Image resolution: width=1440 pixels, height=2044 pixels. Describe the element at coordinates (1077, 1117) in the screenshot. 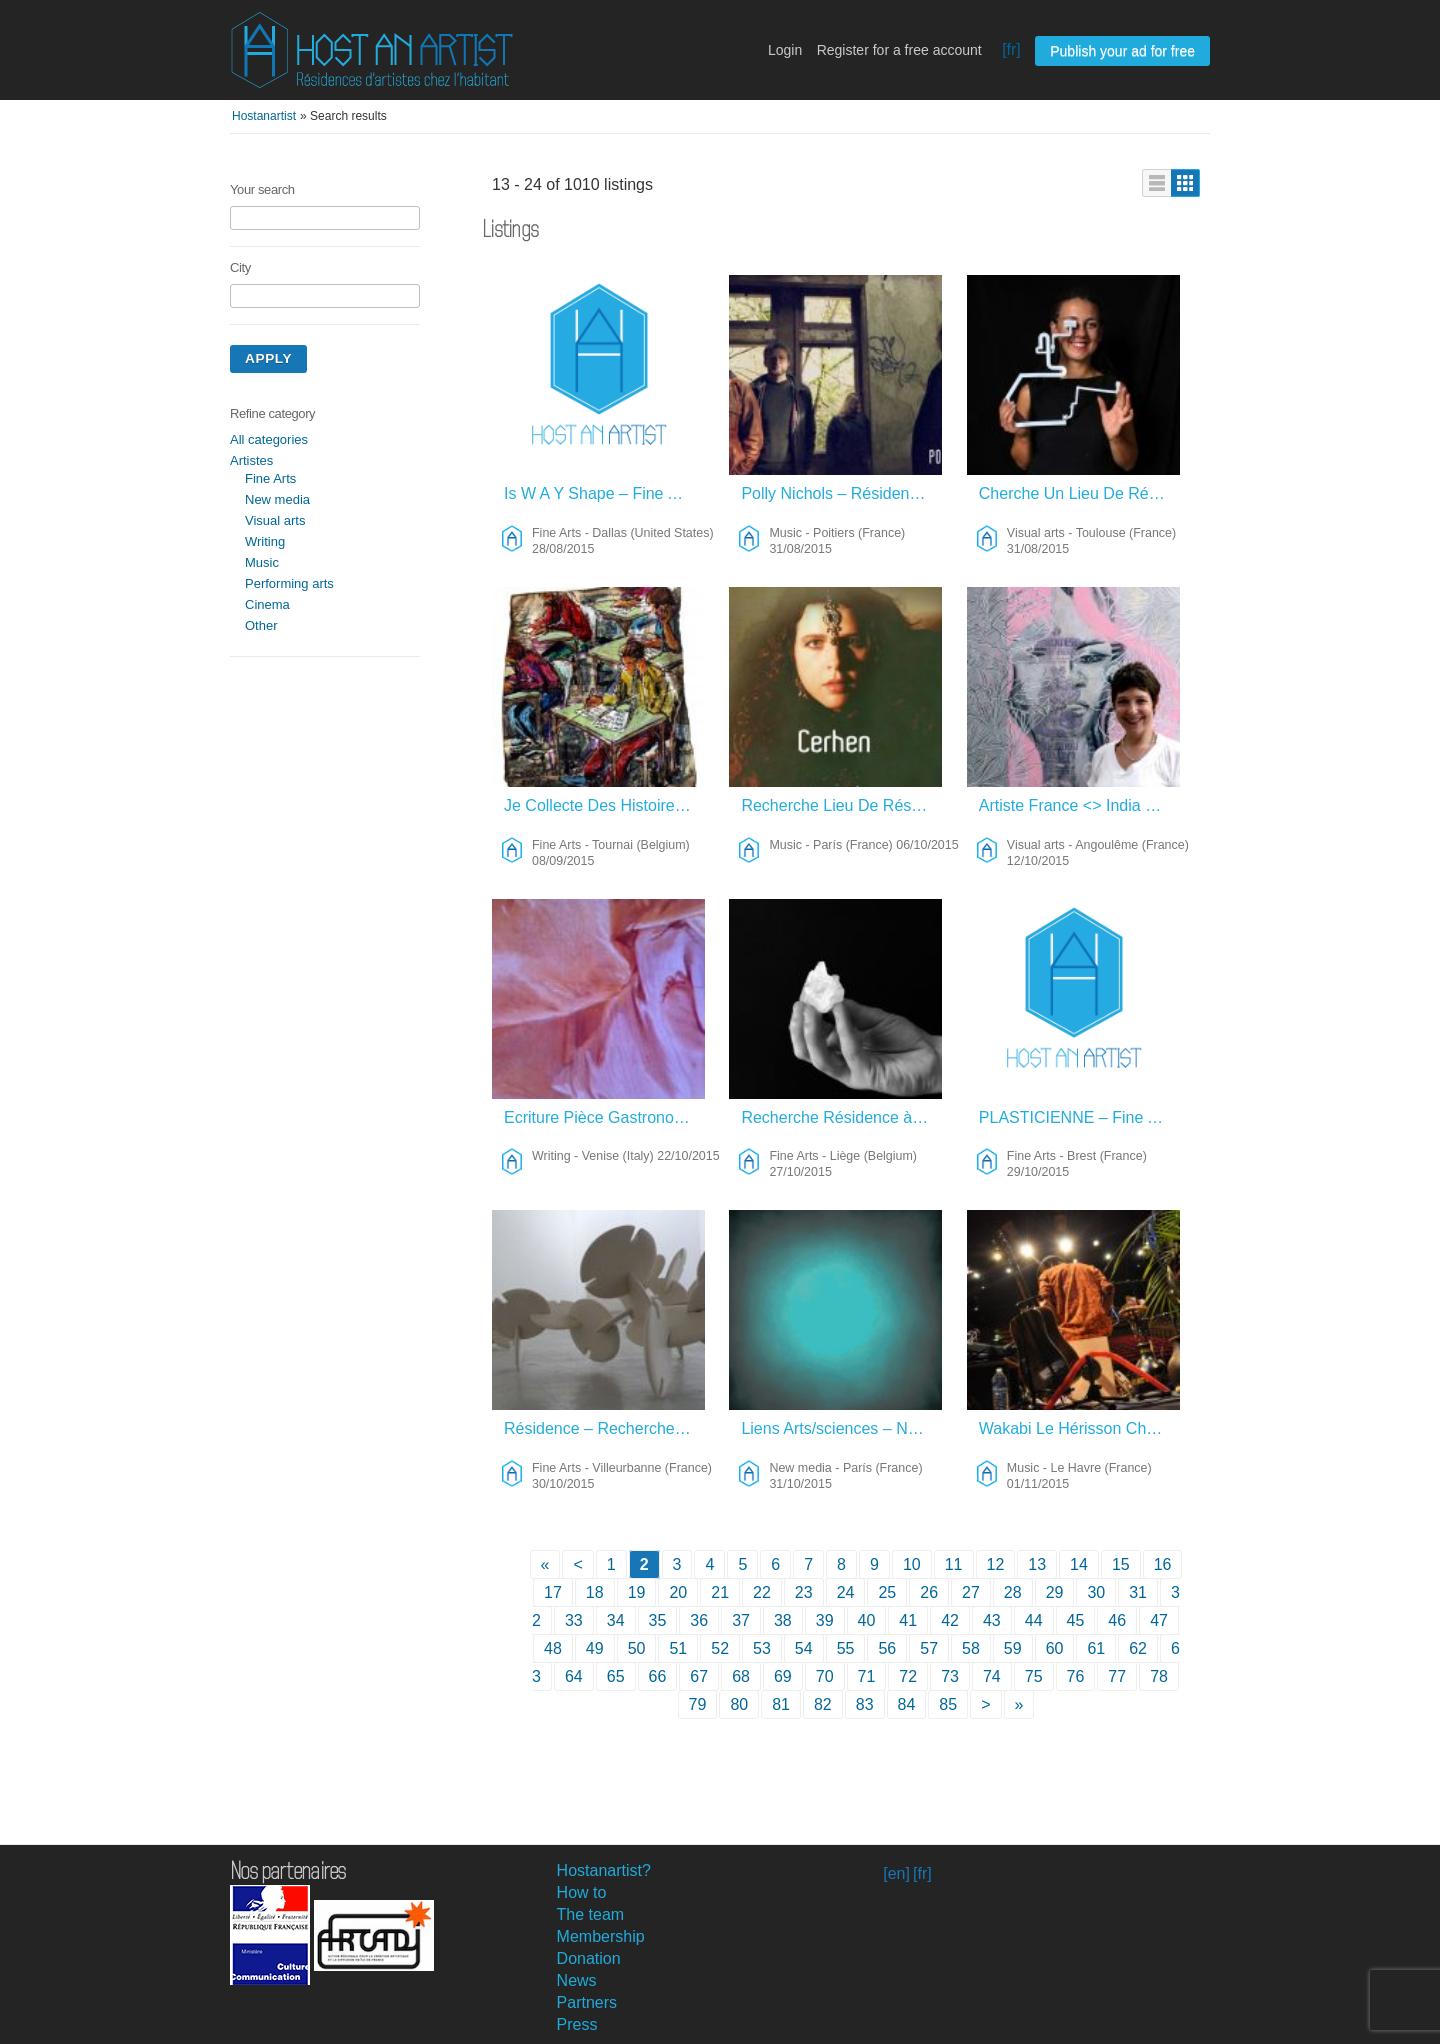

I see `PLASTICIENNE – Fine Arts` at that location.